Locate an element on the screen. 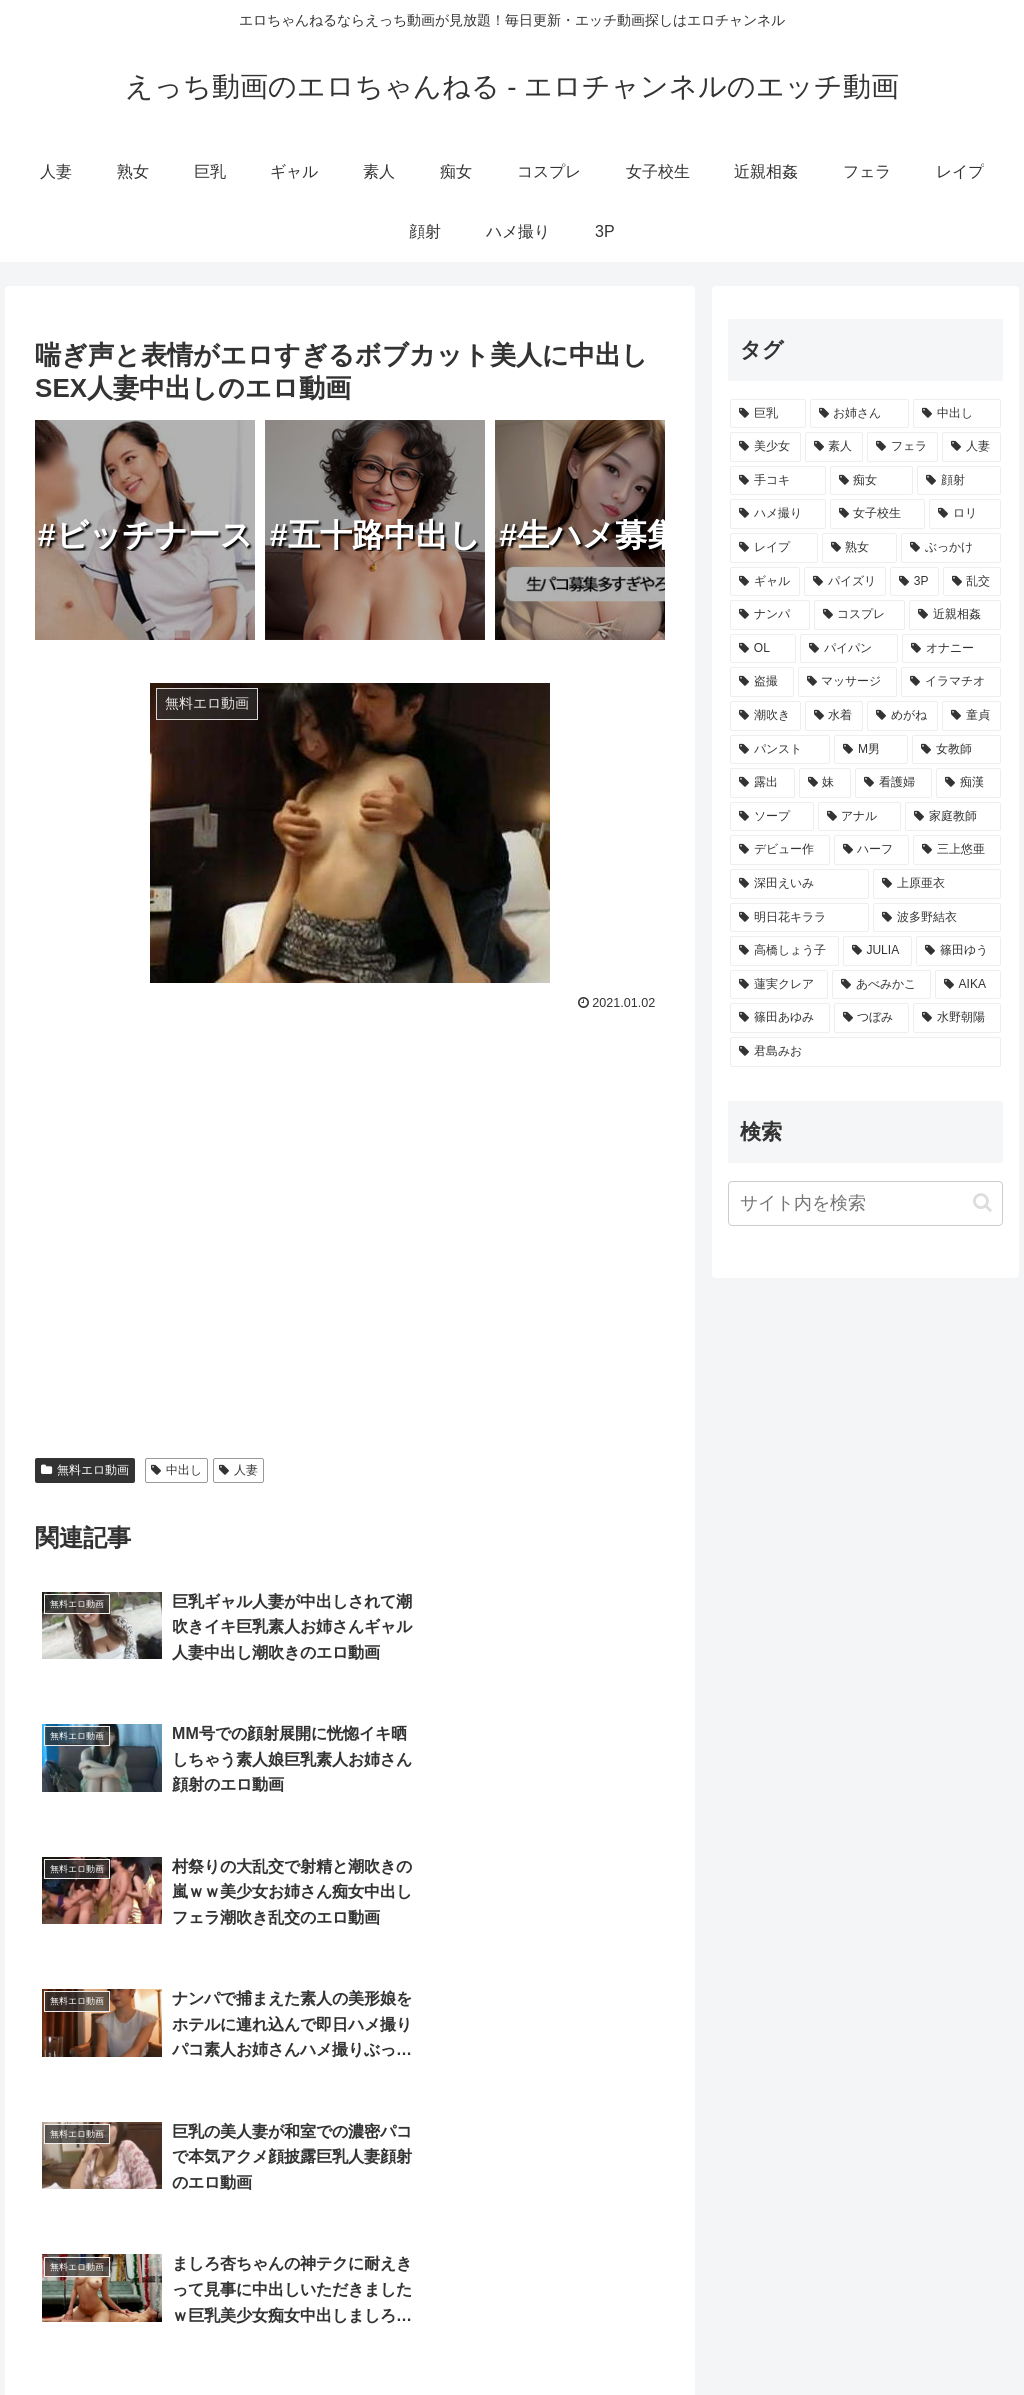 This screenshot has width=1024, height=2395. [顔射 (8,263個の項目)] is located at coordinates (958, 481).